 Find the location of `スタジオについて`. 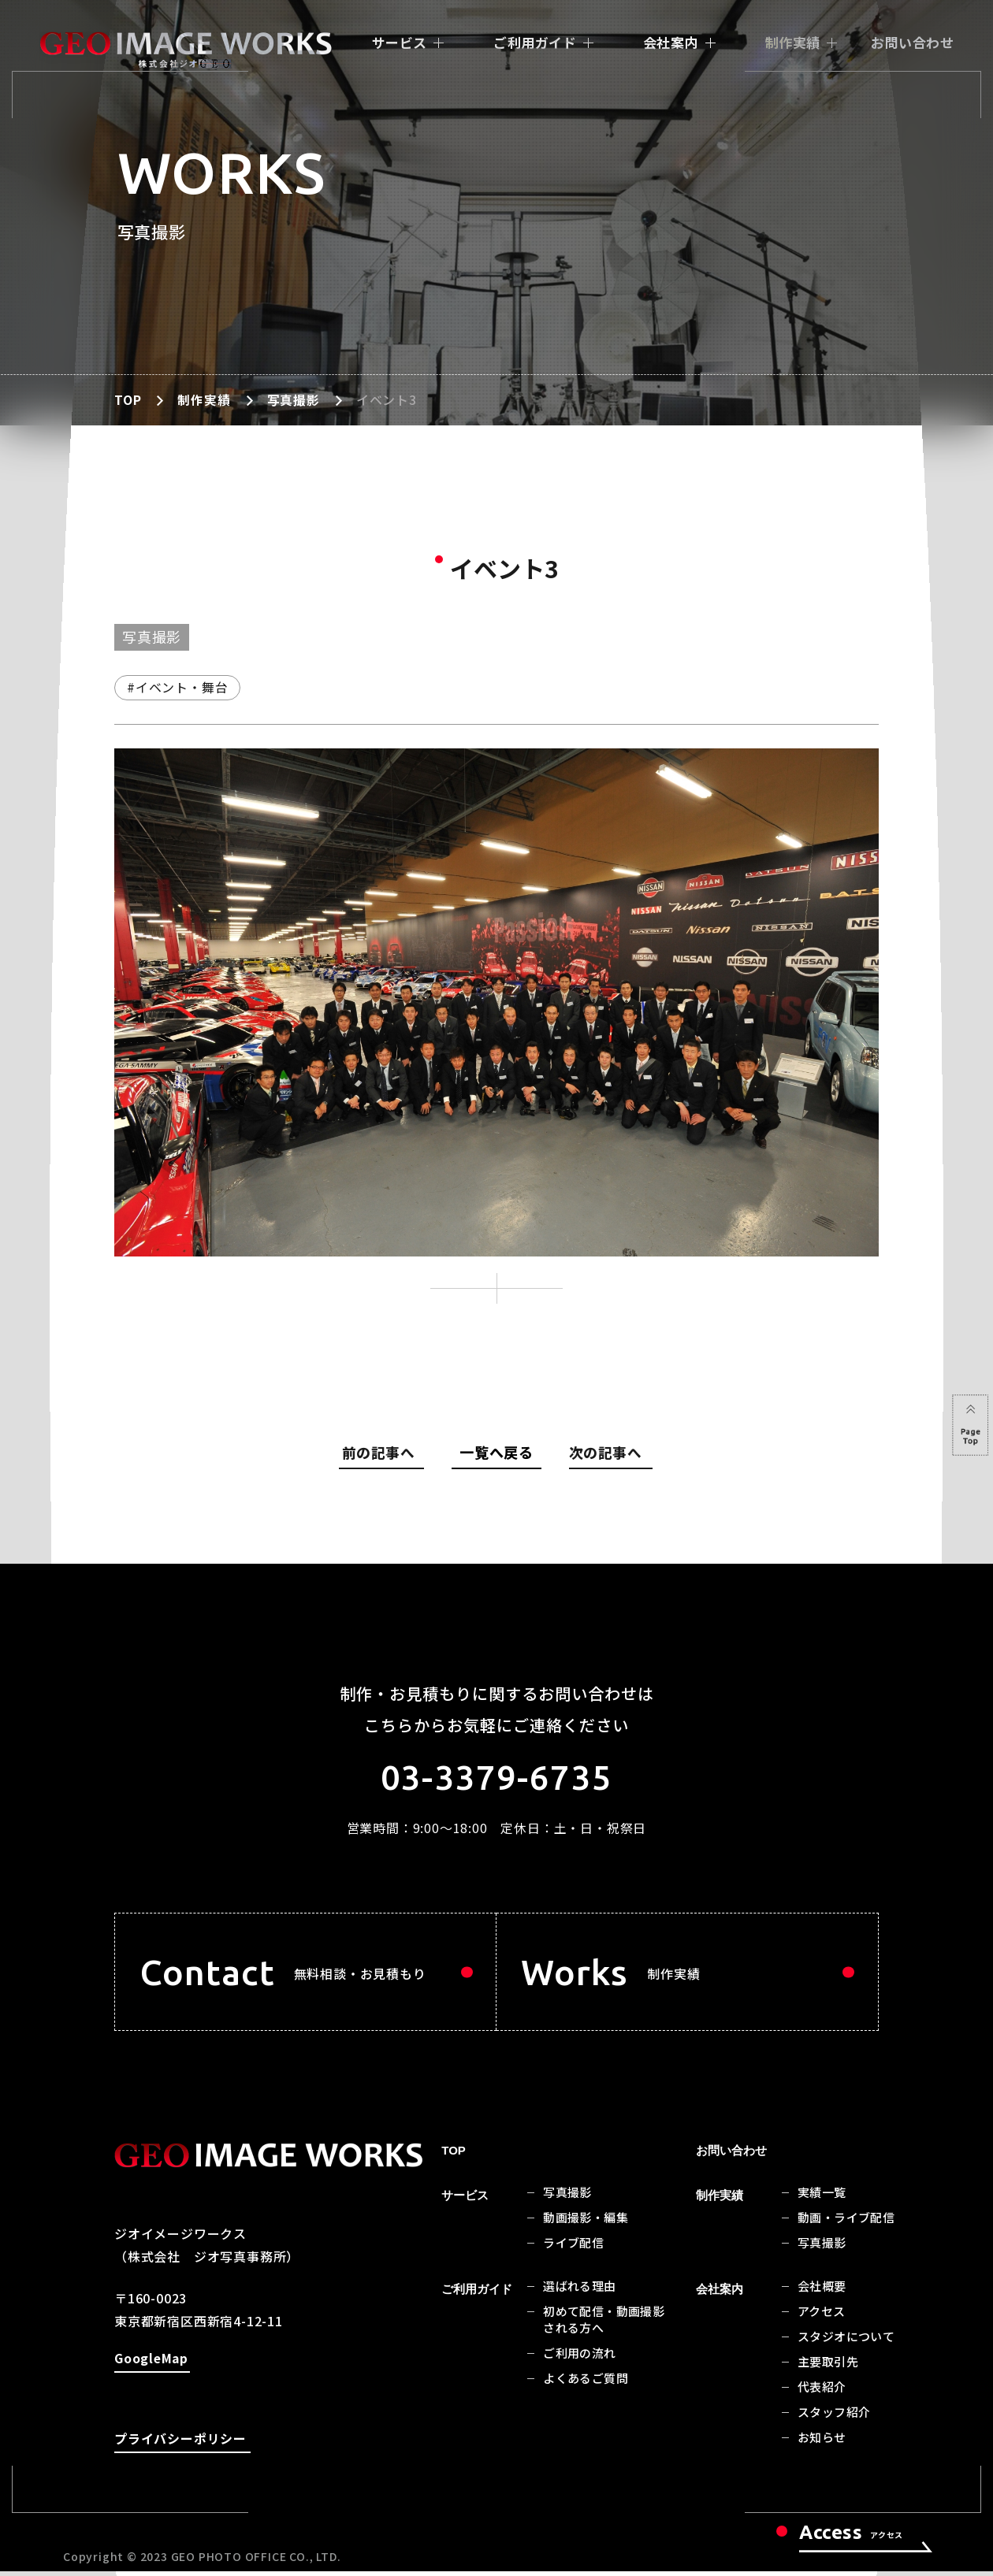

スタジオについて is located at coordinates (846, 2342).